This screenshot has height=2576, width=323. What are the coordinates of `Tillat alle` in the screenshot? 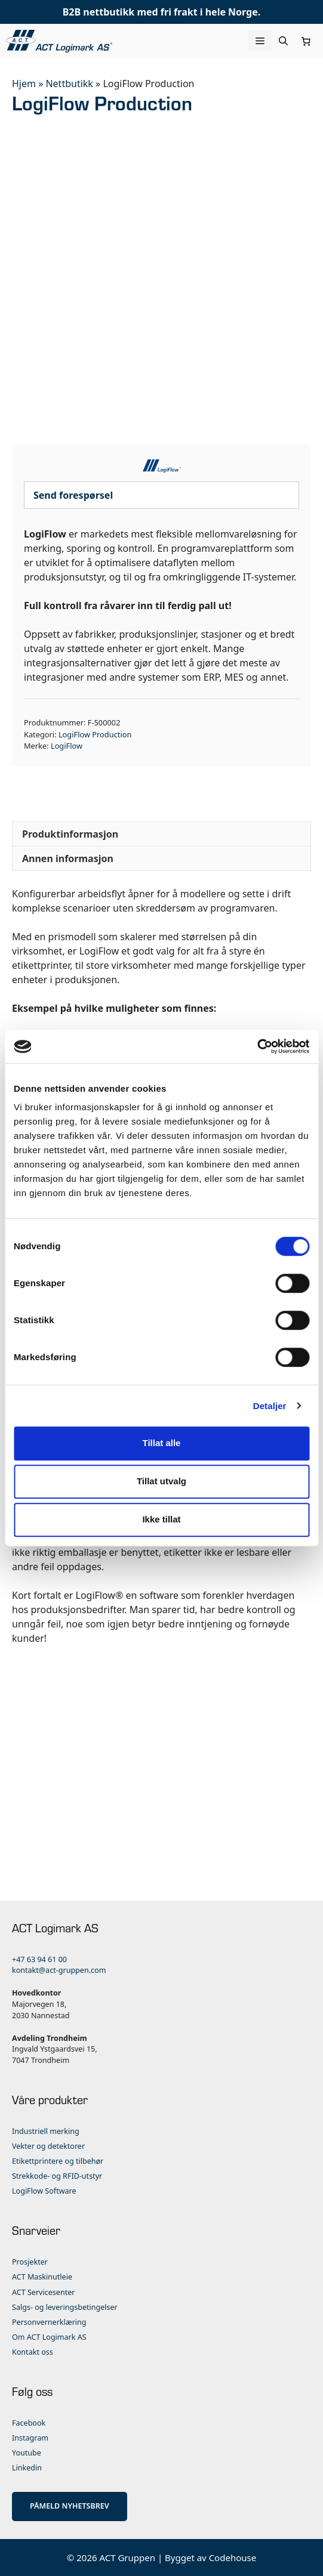 It's located at (162, 1443).